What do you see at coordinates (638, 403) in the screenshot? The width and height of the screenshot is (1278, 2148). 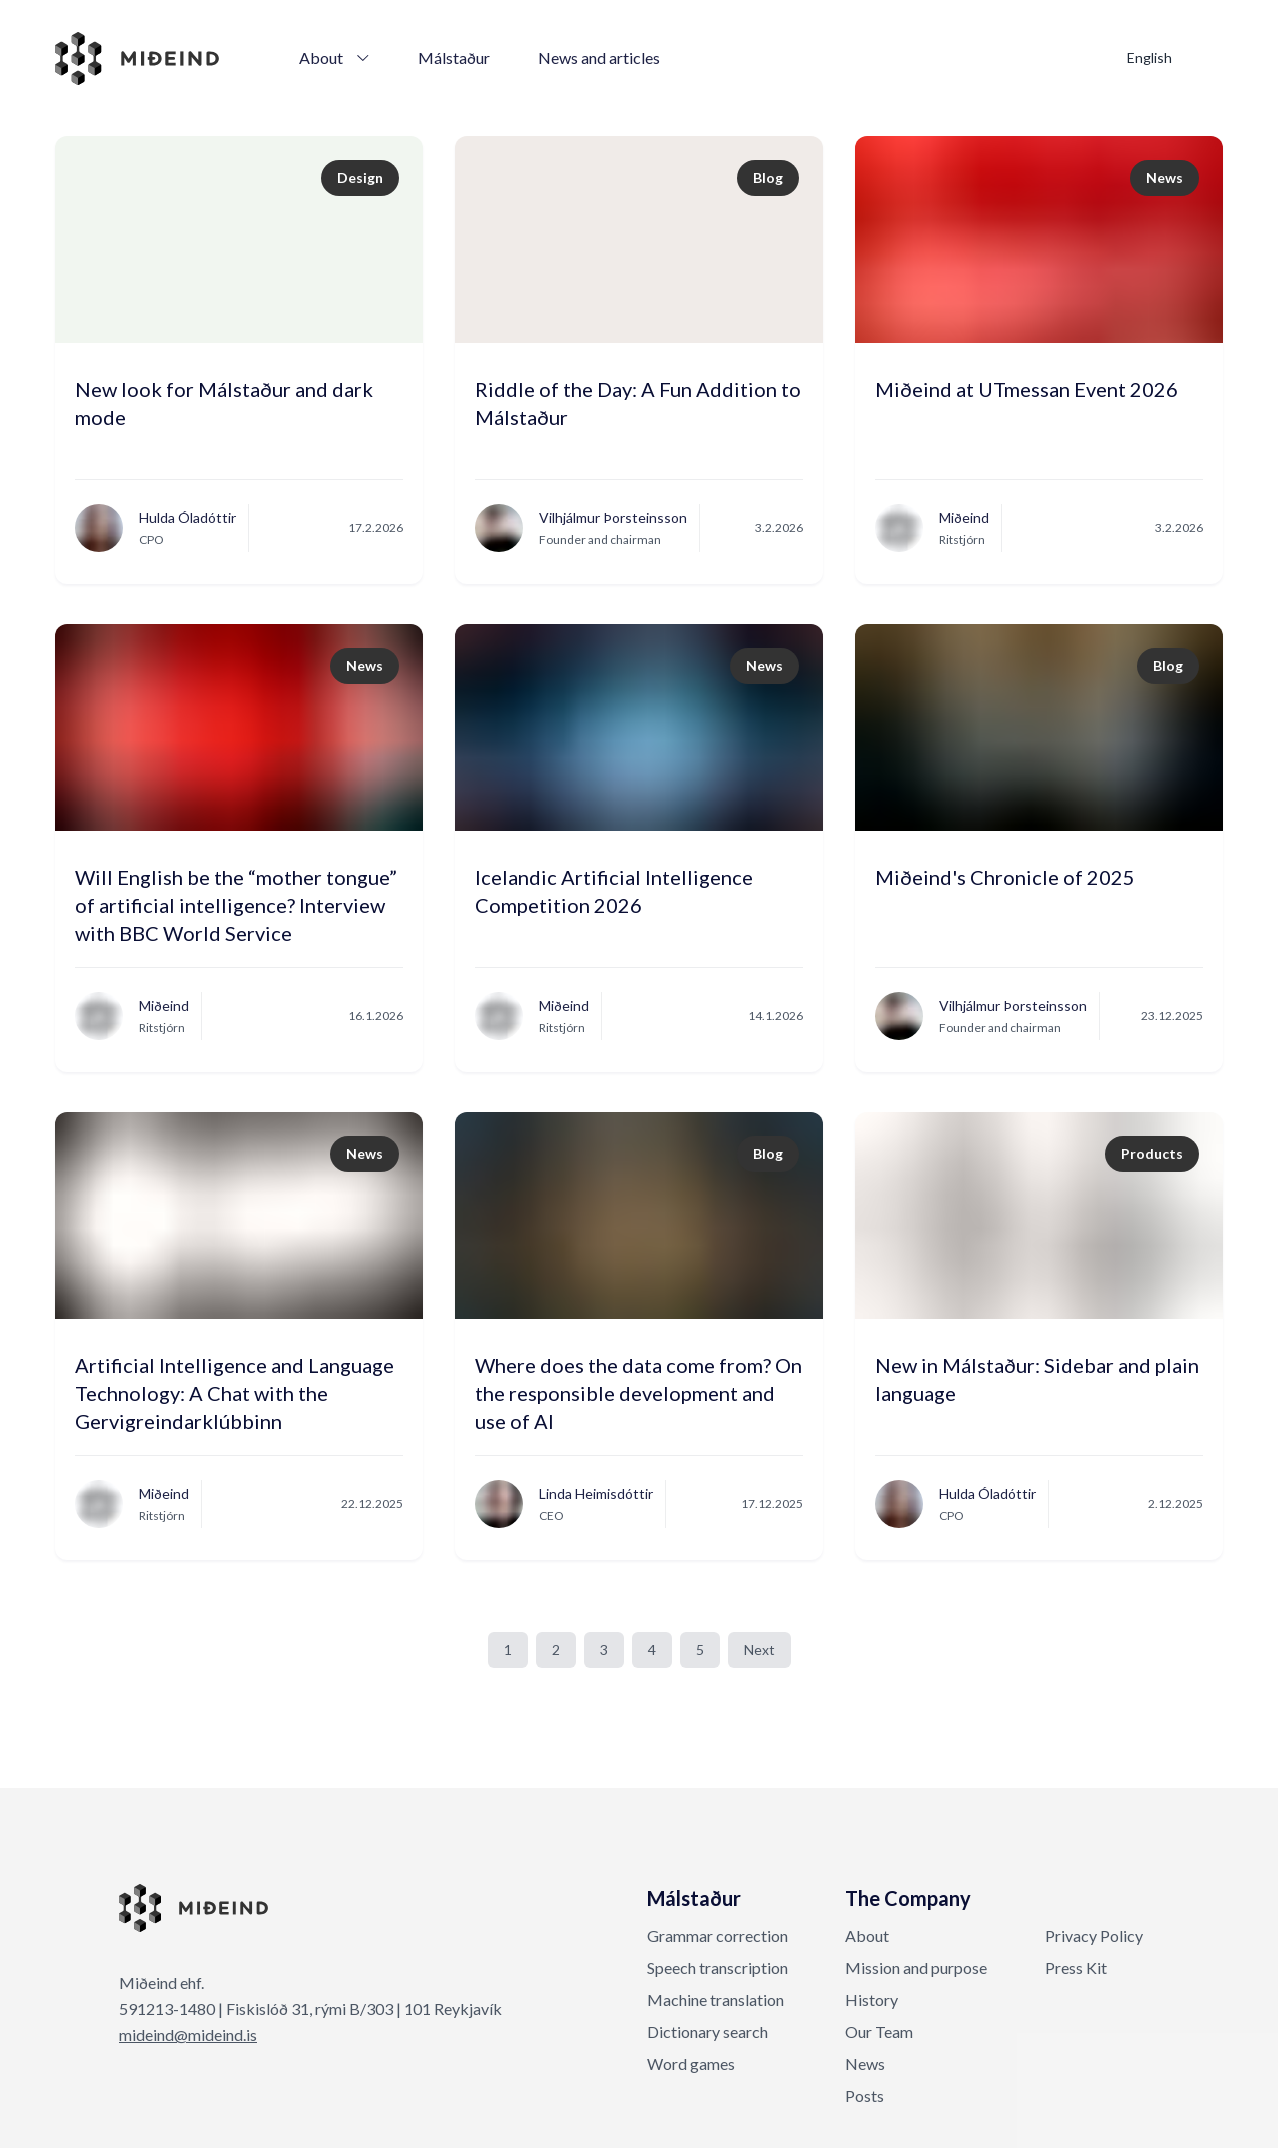 I see `Riddle of the Day: A Fun Addition to Málstaður` at bounding box center [638, 403].